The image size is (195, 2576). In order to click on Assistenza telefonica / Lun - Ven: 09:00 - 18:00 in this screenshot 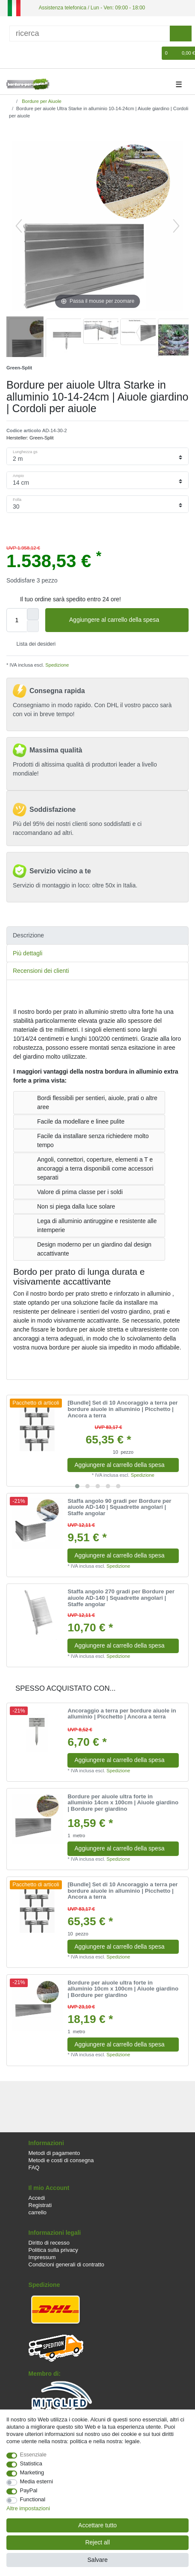, I will do `click(92, 8)`.